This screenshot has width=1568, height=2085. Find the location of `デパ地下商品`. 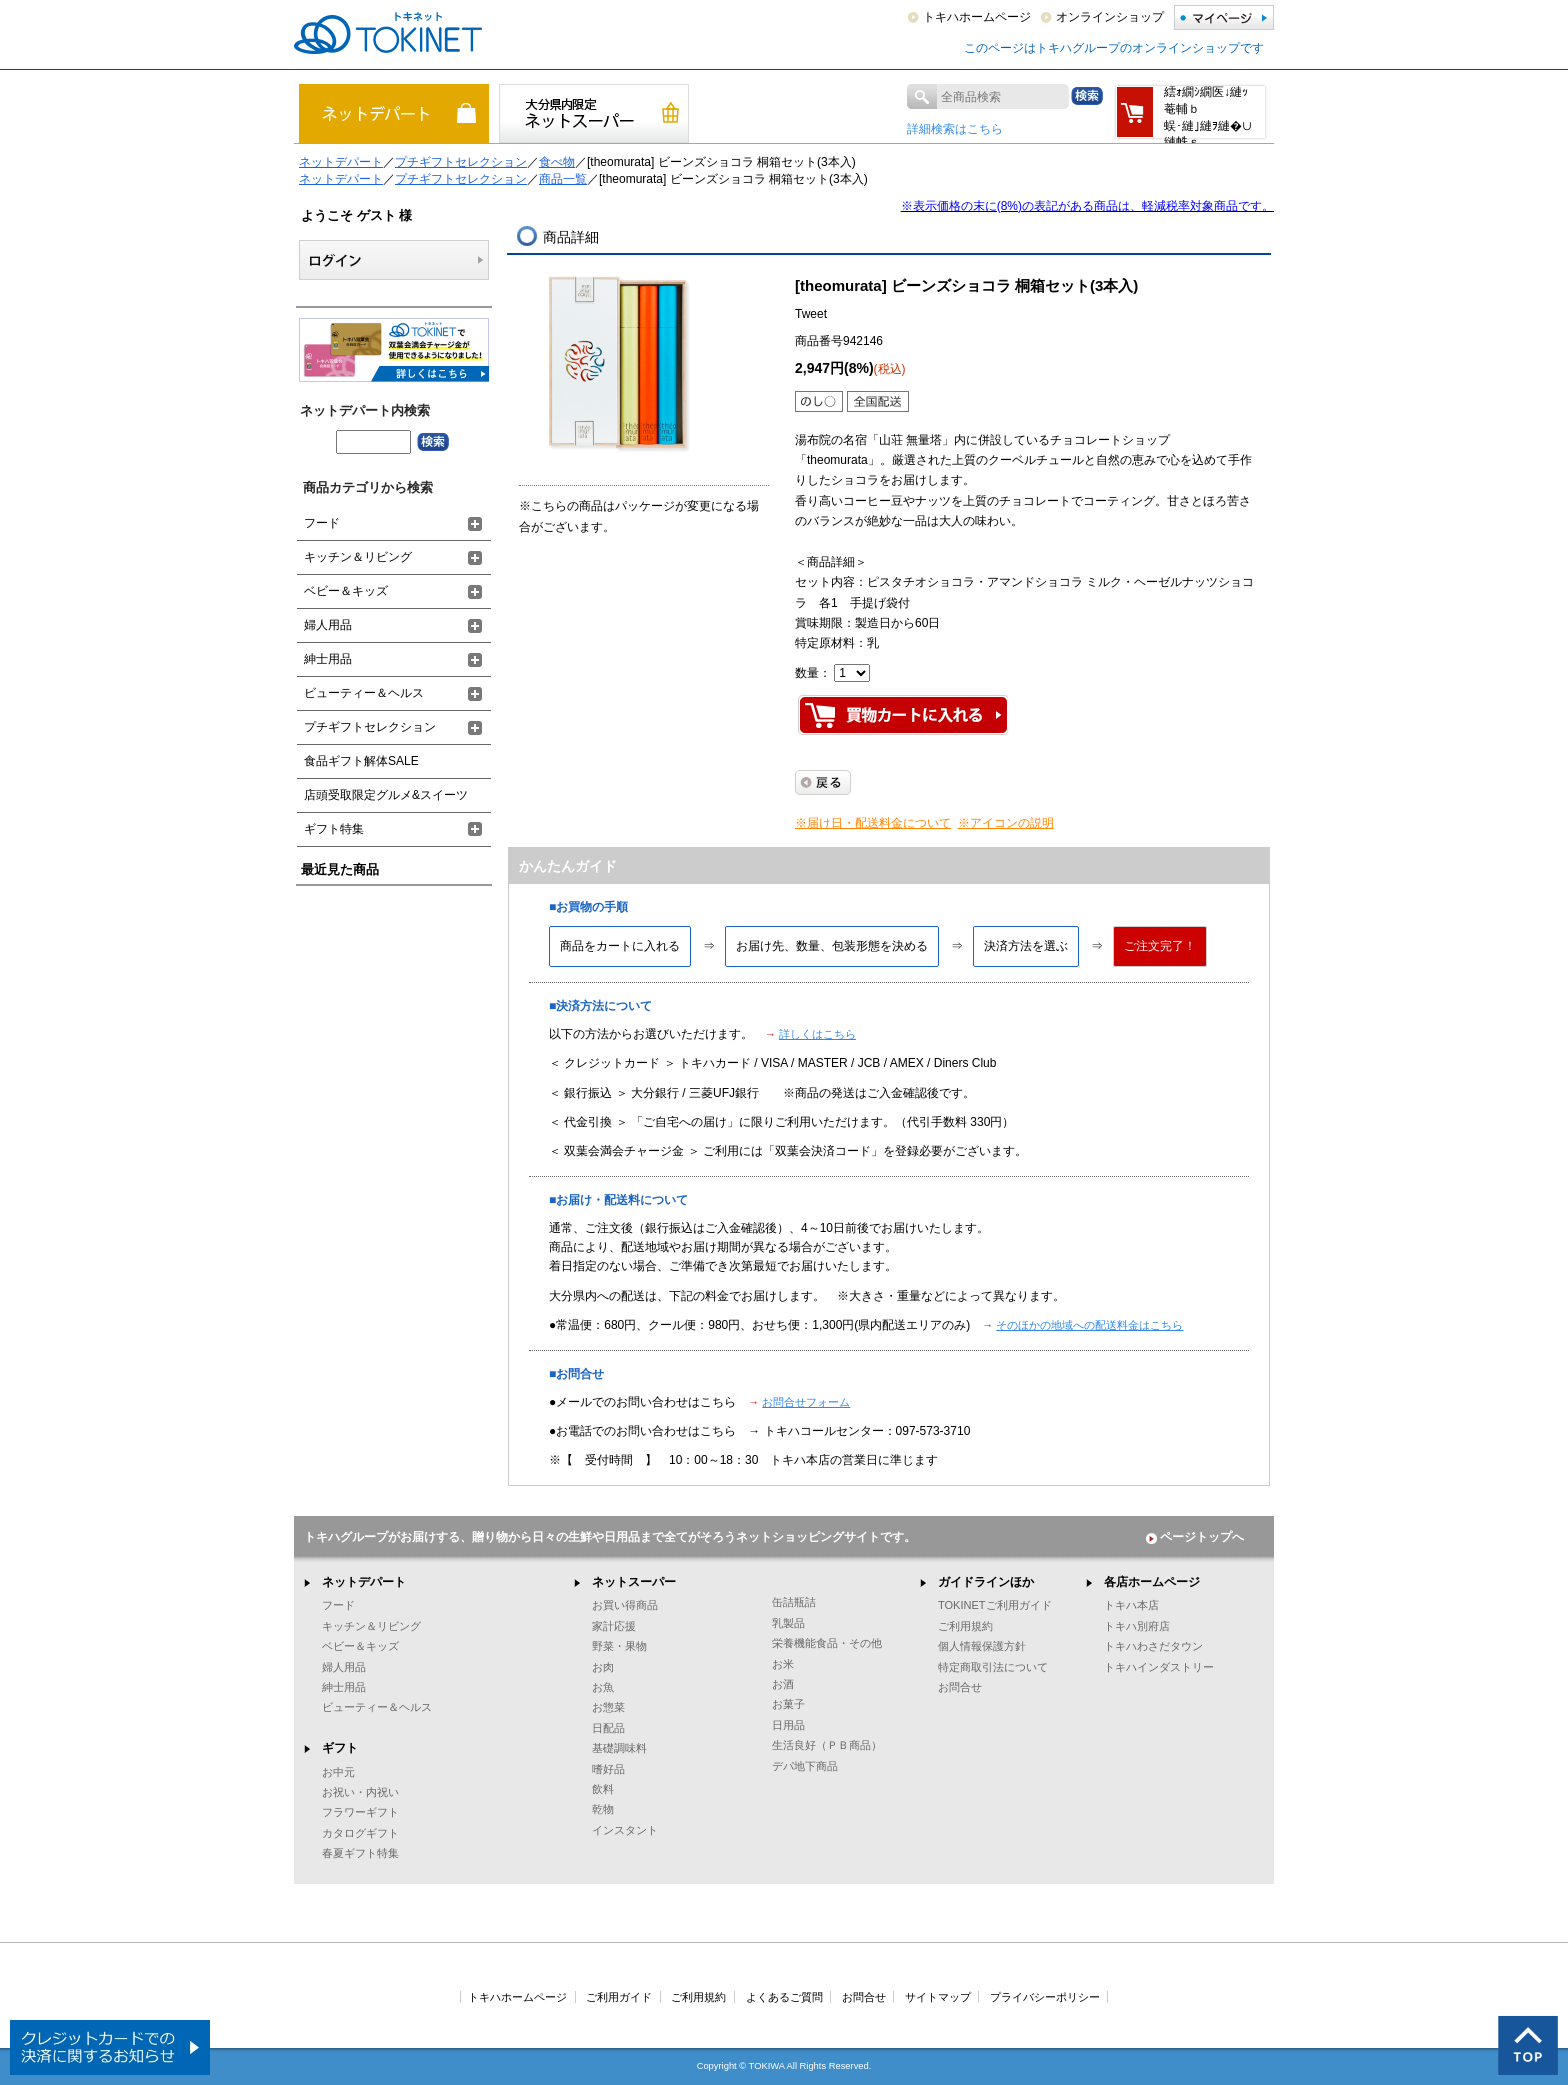

デパ地下商品 is located at coordinates (805, 1766).